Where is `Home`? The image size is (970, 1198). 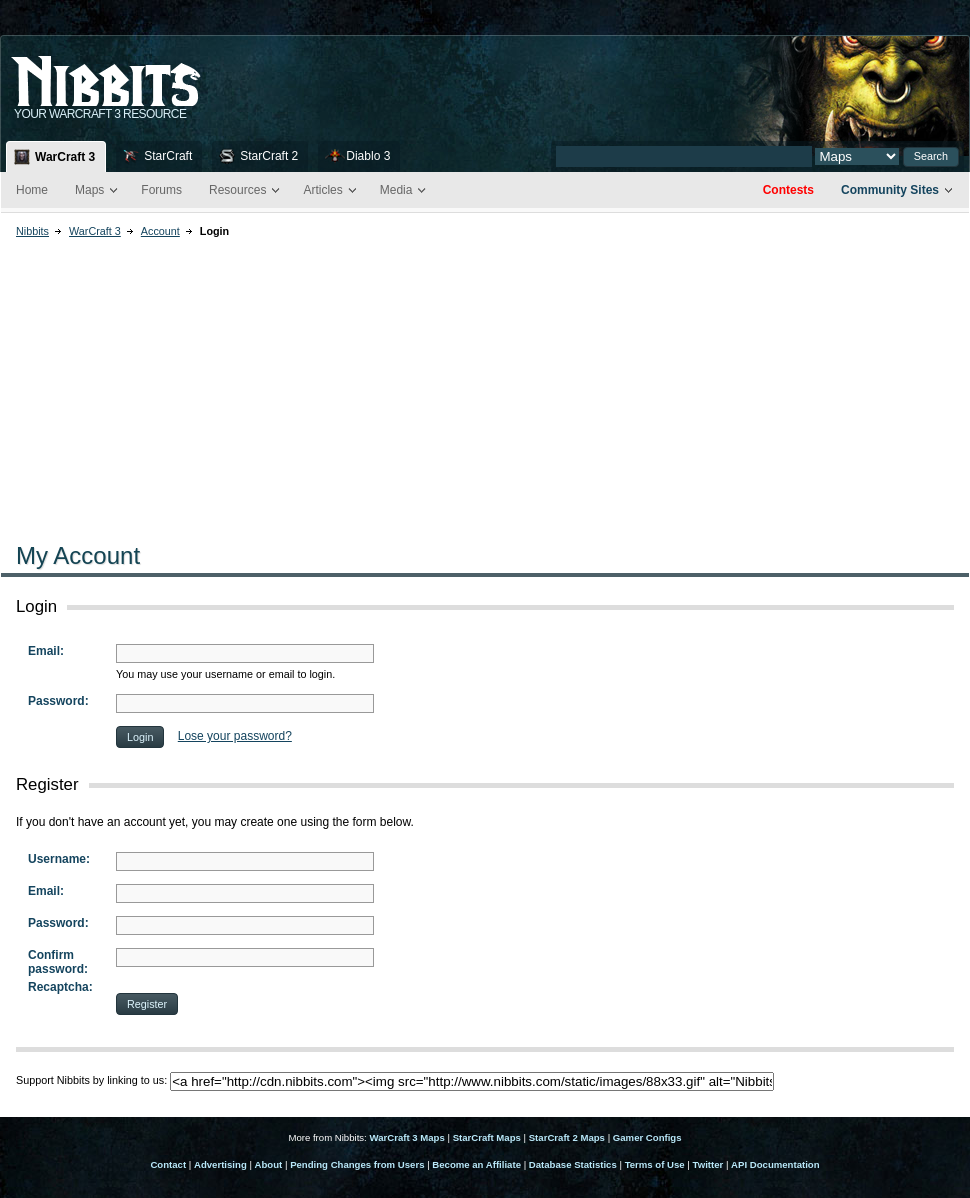 Home is located at coordinates (32, 190).